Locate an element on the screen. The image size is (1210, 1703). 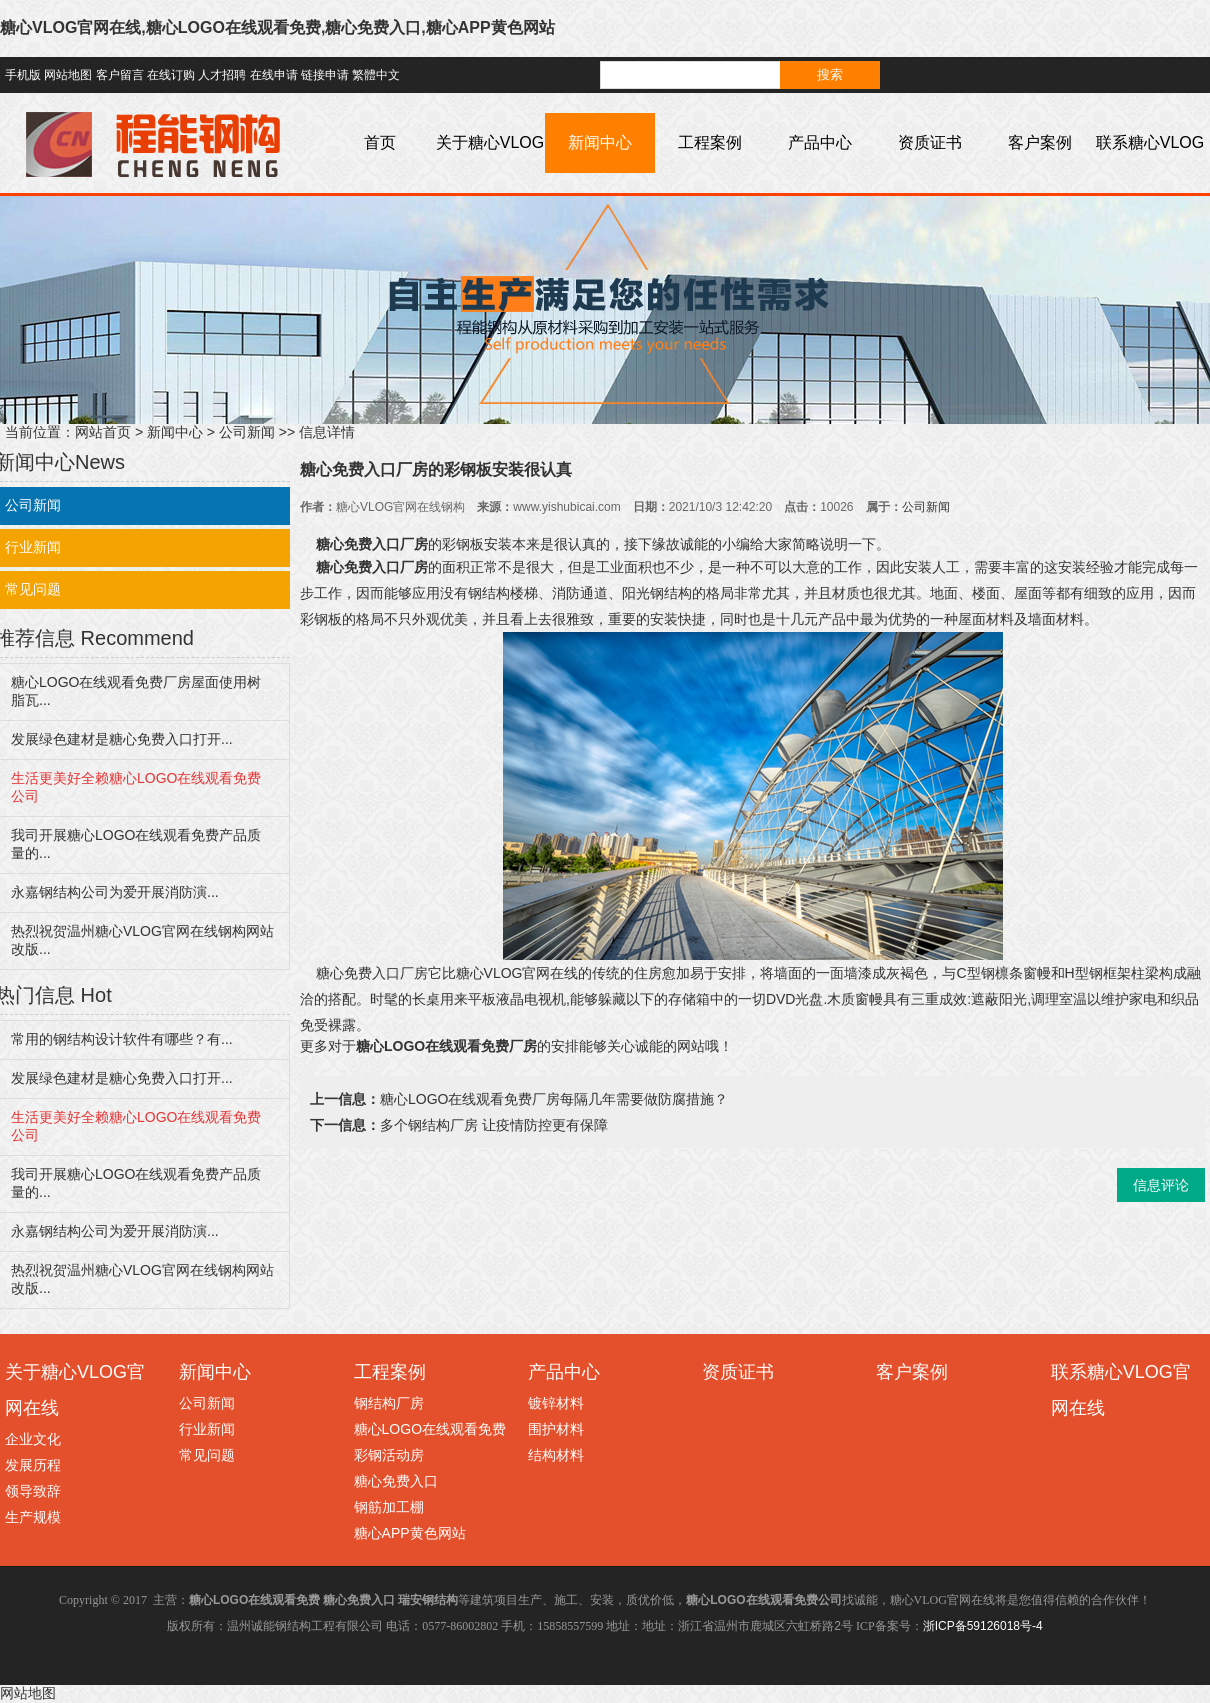
联系糖心VLOG官网在线 is located at coordinates (1150, 172).